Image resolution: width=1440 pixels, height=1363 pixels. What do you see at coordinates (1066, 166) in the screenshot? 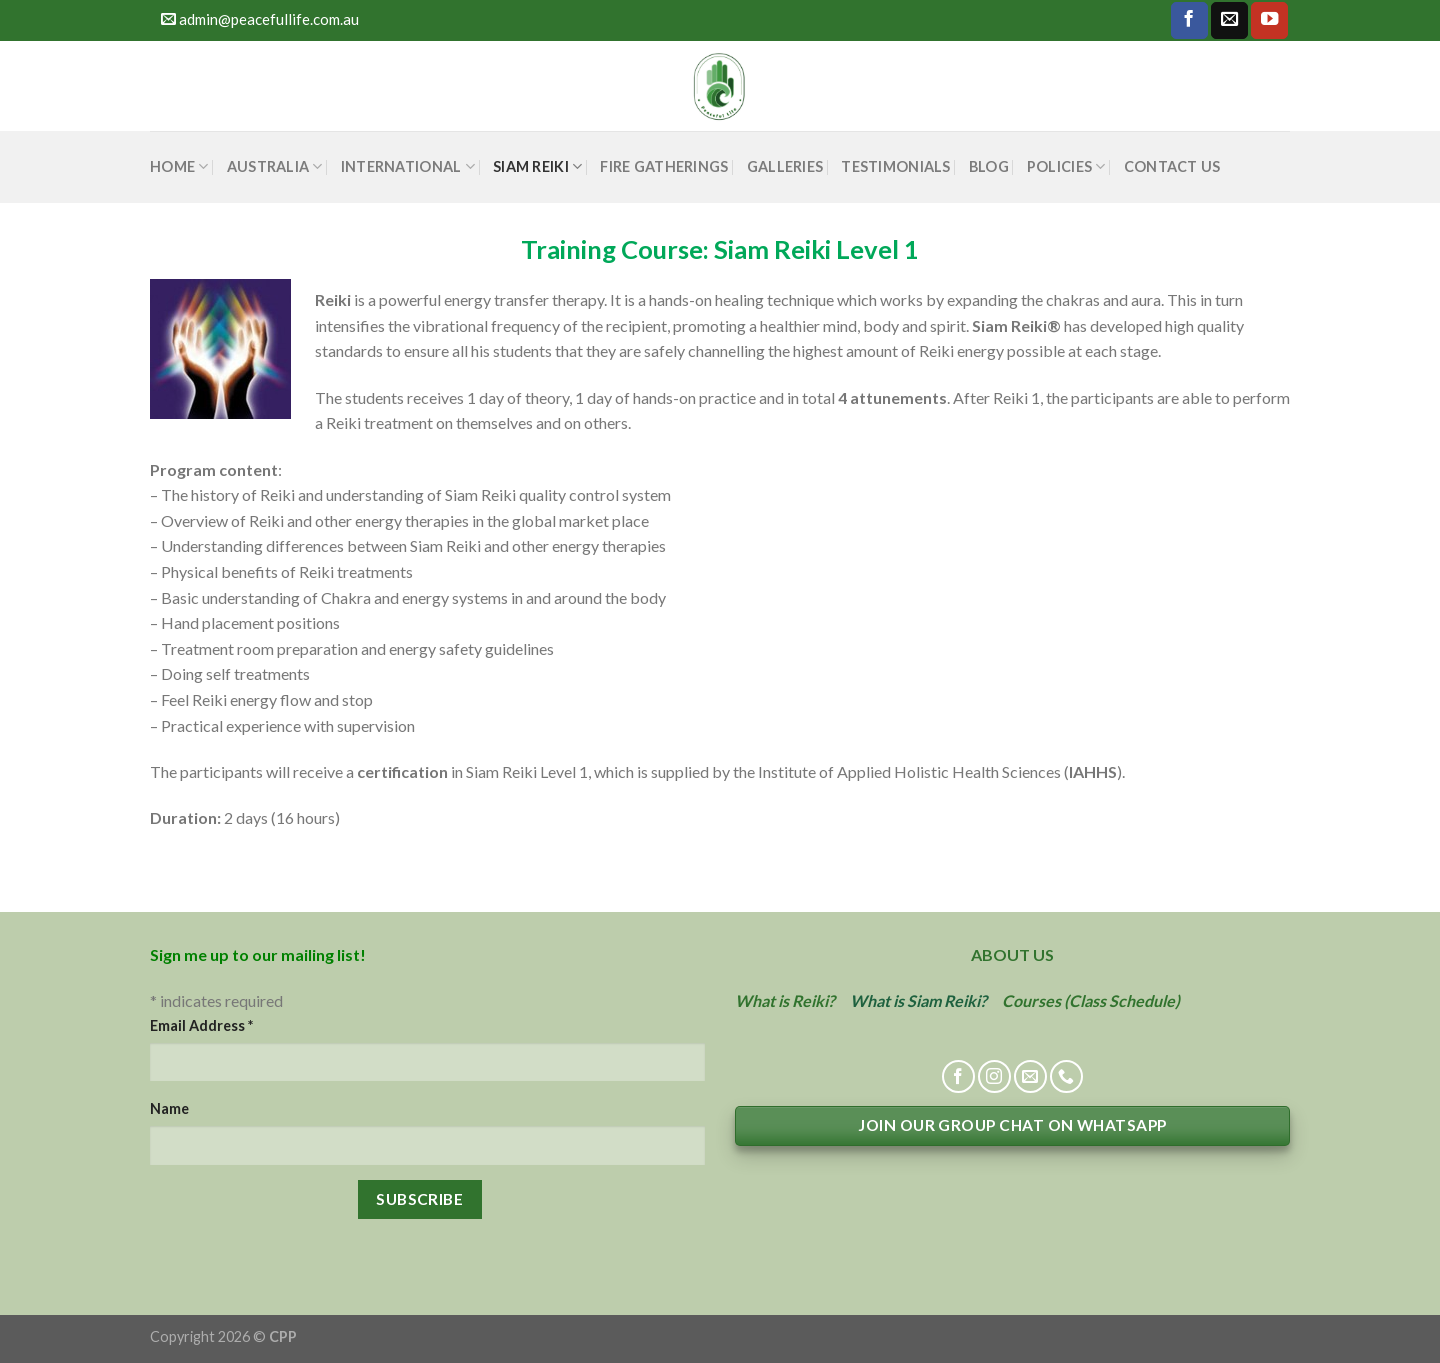
I see `POLICIES` at bounding box center [1066, 166].